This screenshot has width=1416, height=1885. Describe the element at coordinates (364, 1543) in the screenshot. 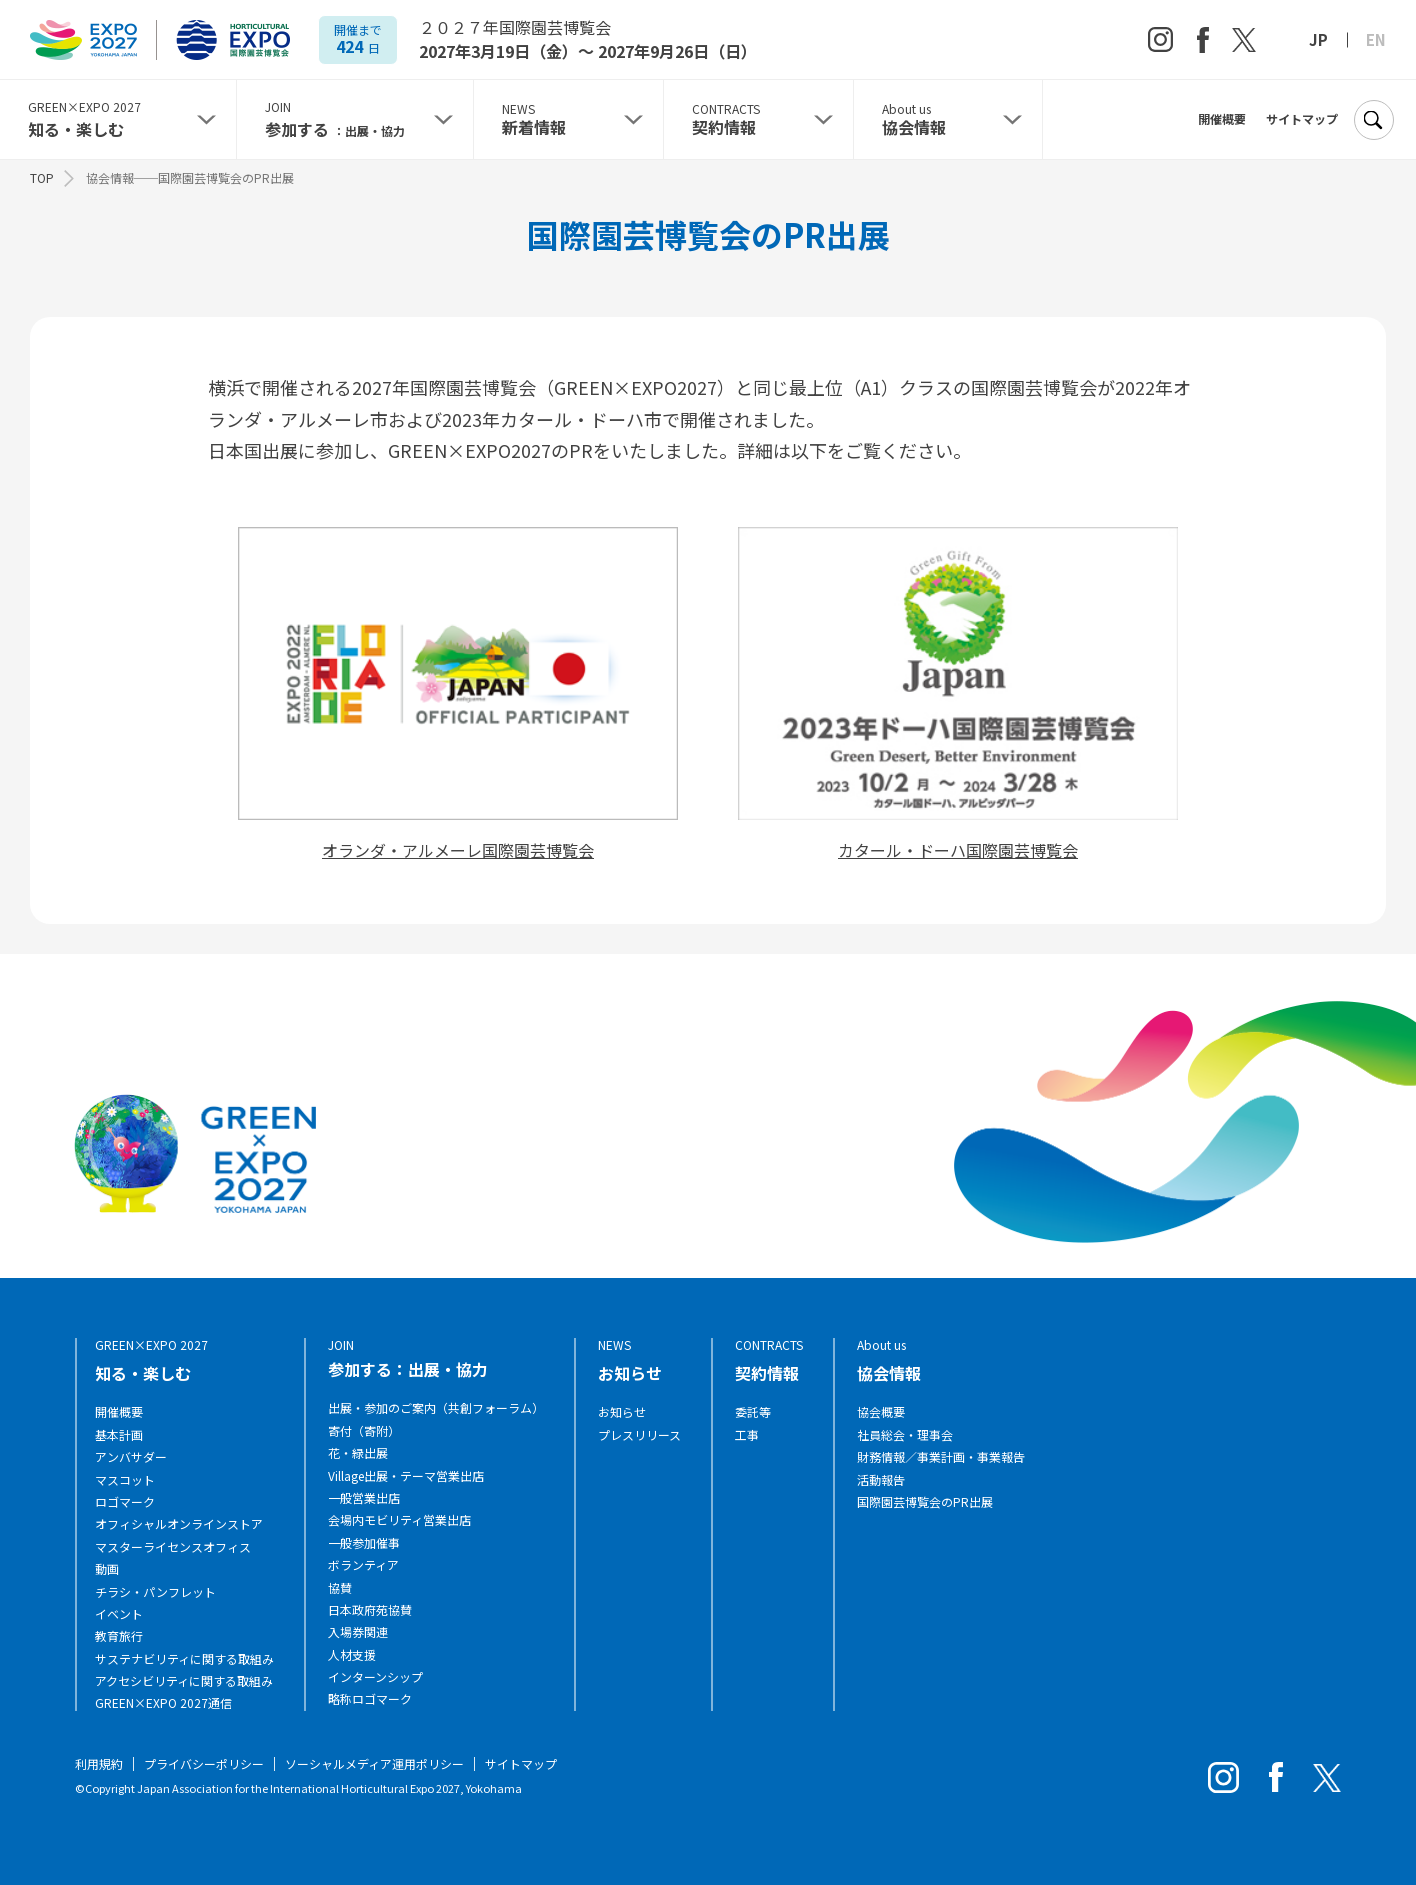

I see `一般参加催事` at that location.